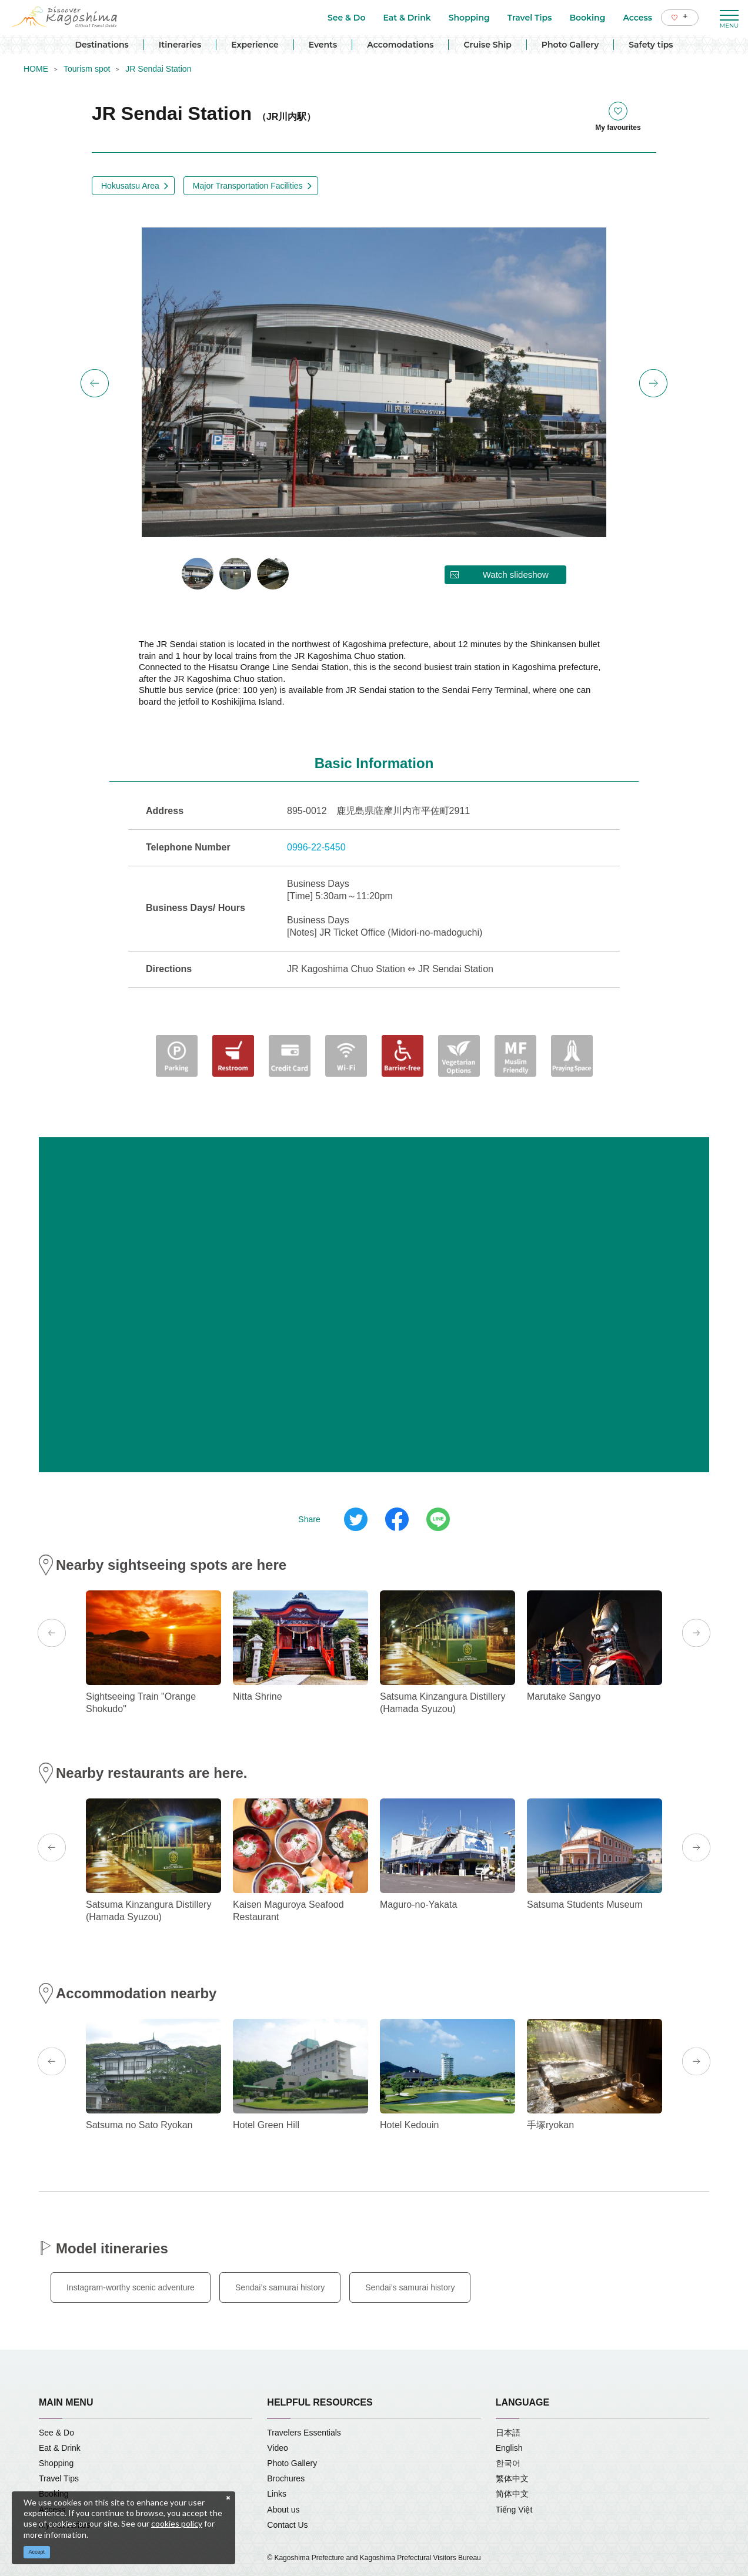 Image resolution: width=748 pixels, height=2576 pixels. I want to click on 日本語, so click(508, 2432).